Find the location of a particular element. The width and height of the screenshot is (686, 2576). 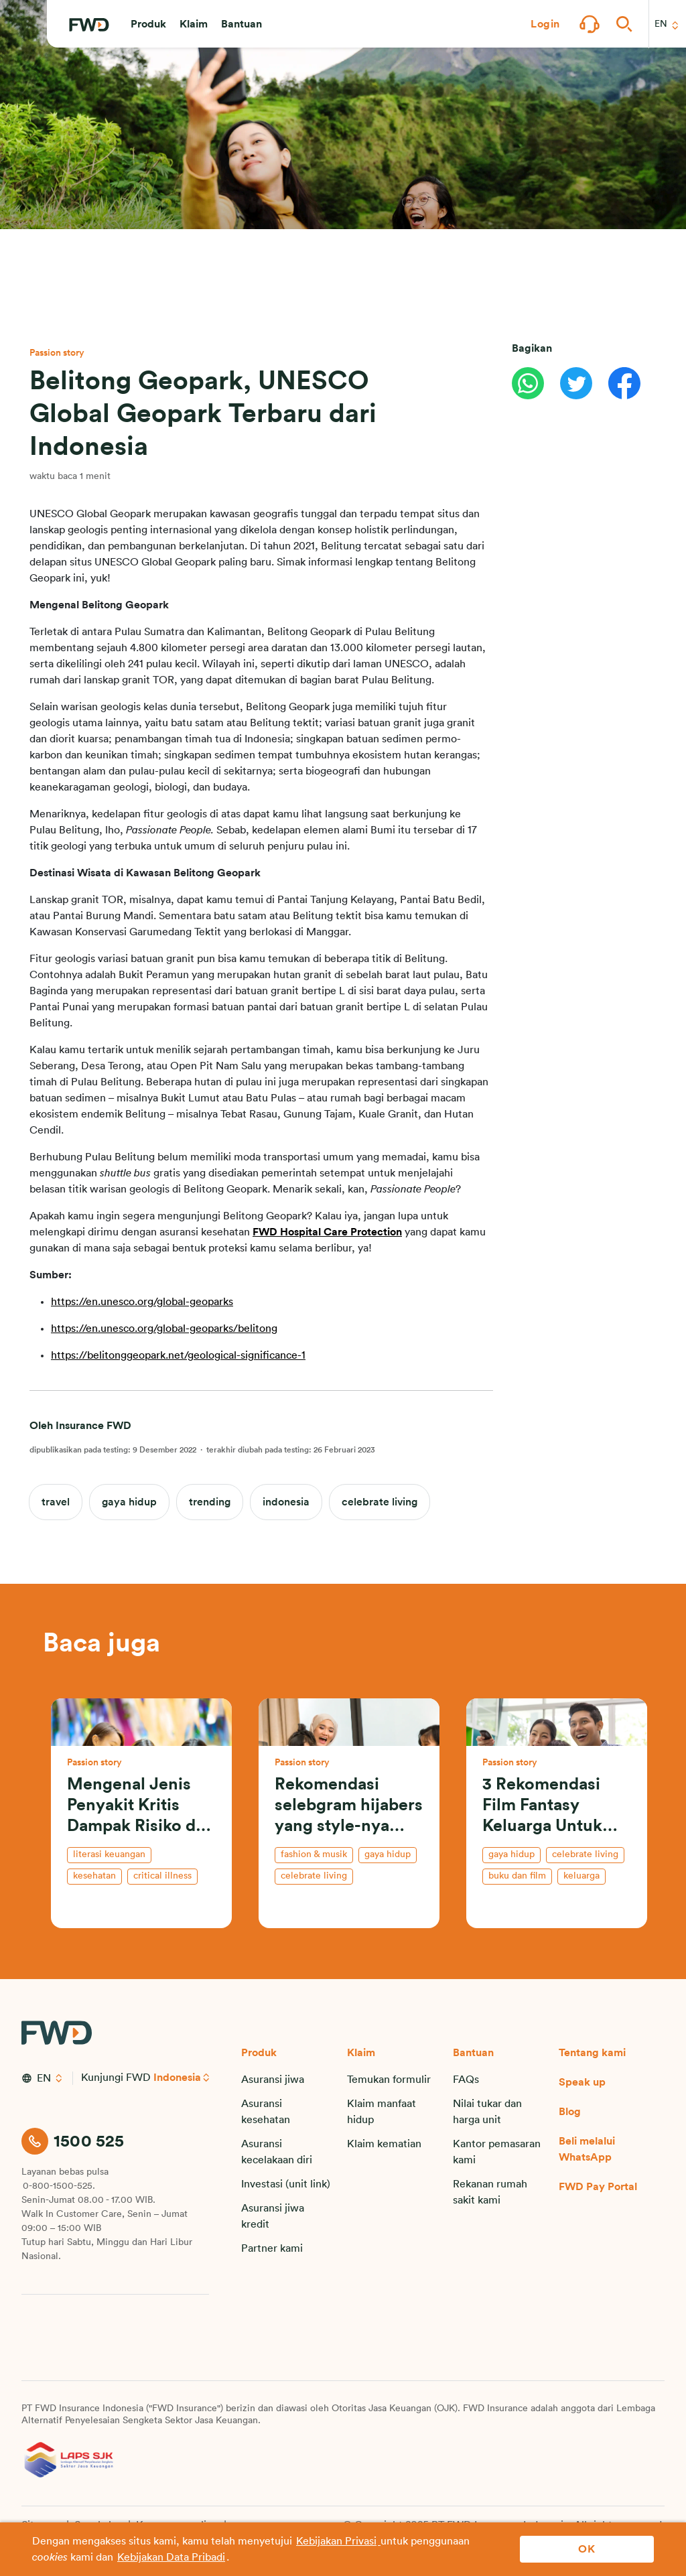

[button] is located at coordinates (148, 24).